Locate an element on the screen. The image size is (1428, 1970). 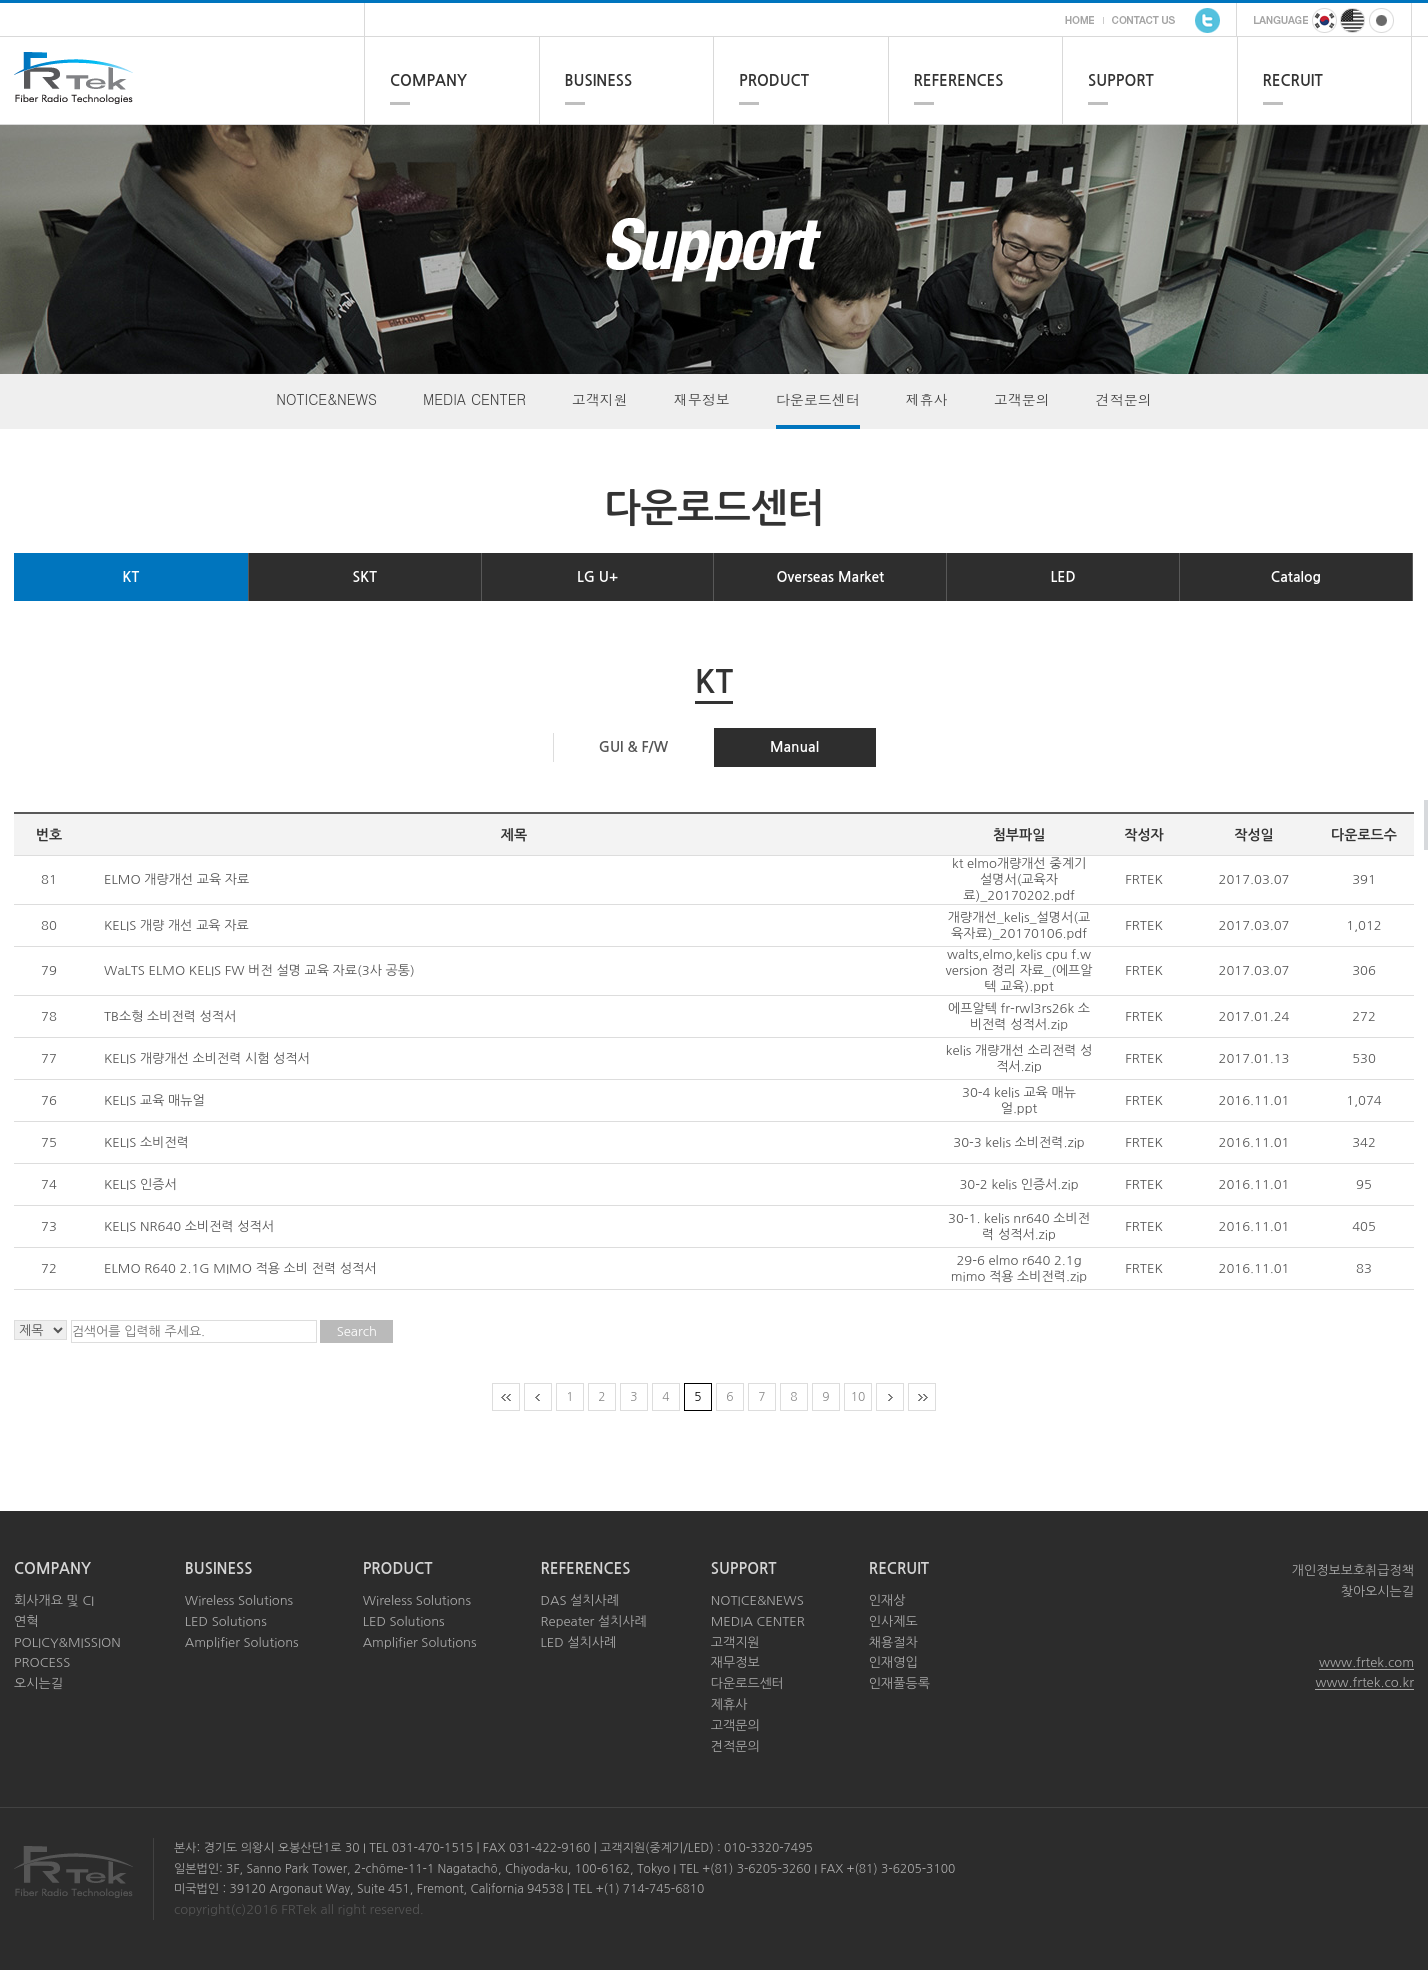
재무정보 is located at coordinates (702, 399).